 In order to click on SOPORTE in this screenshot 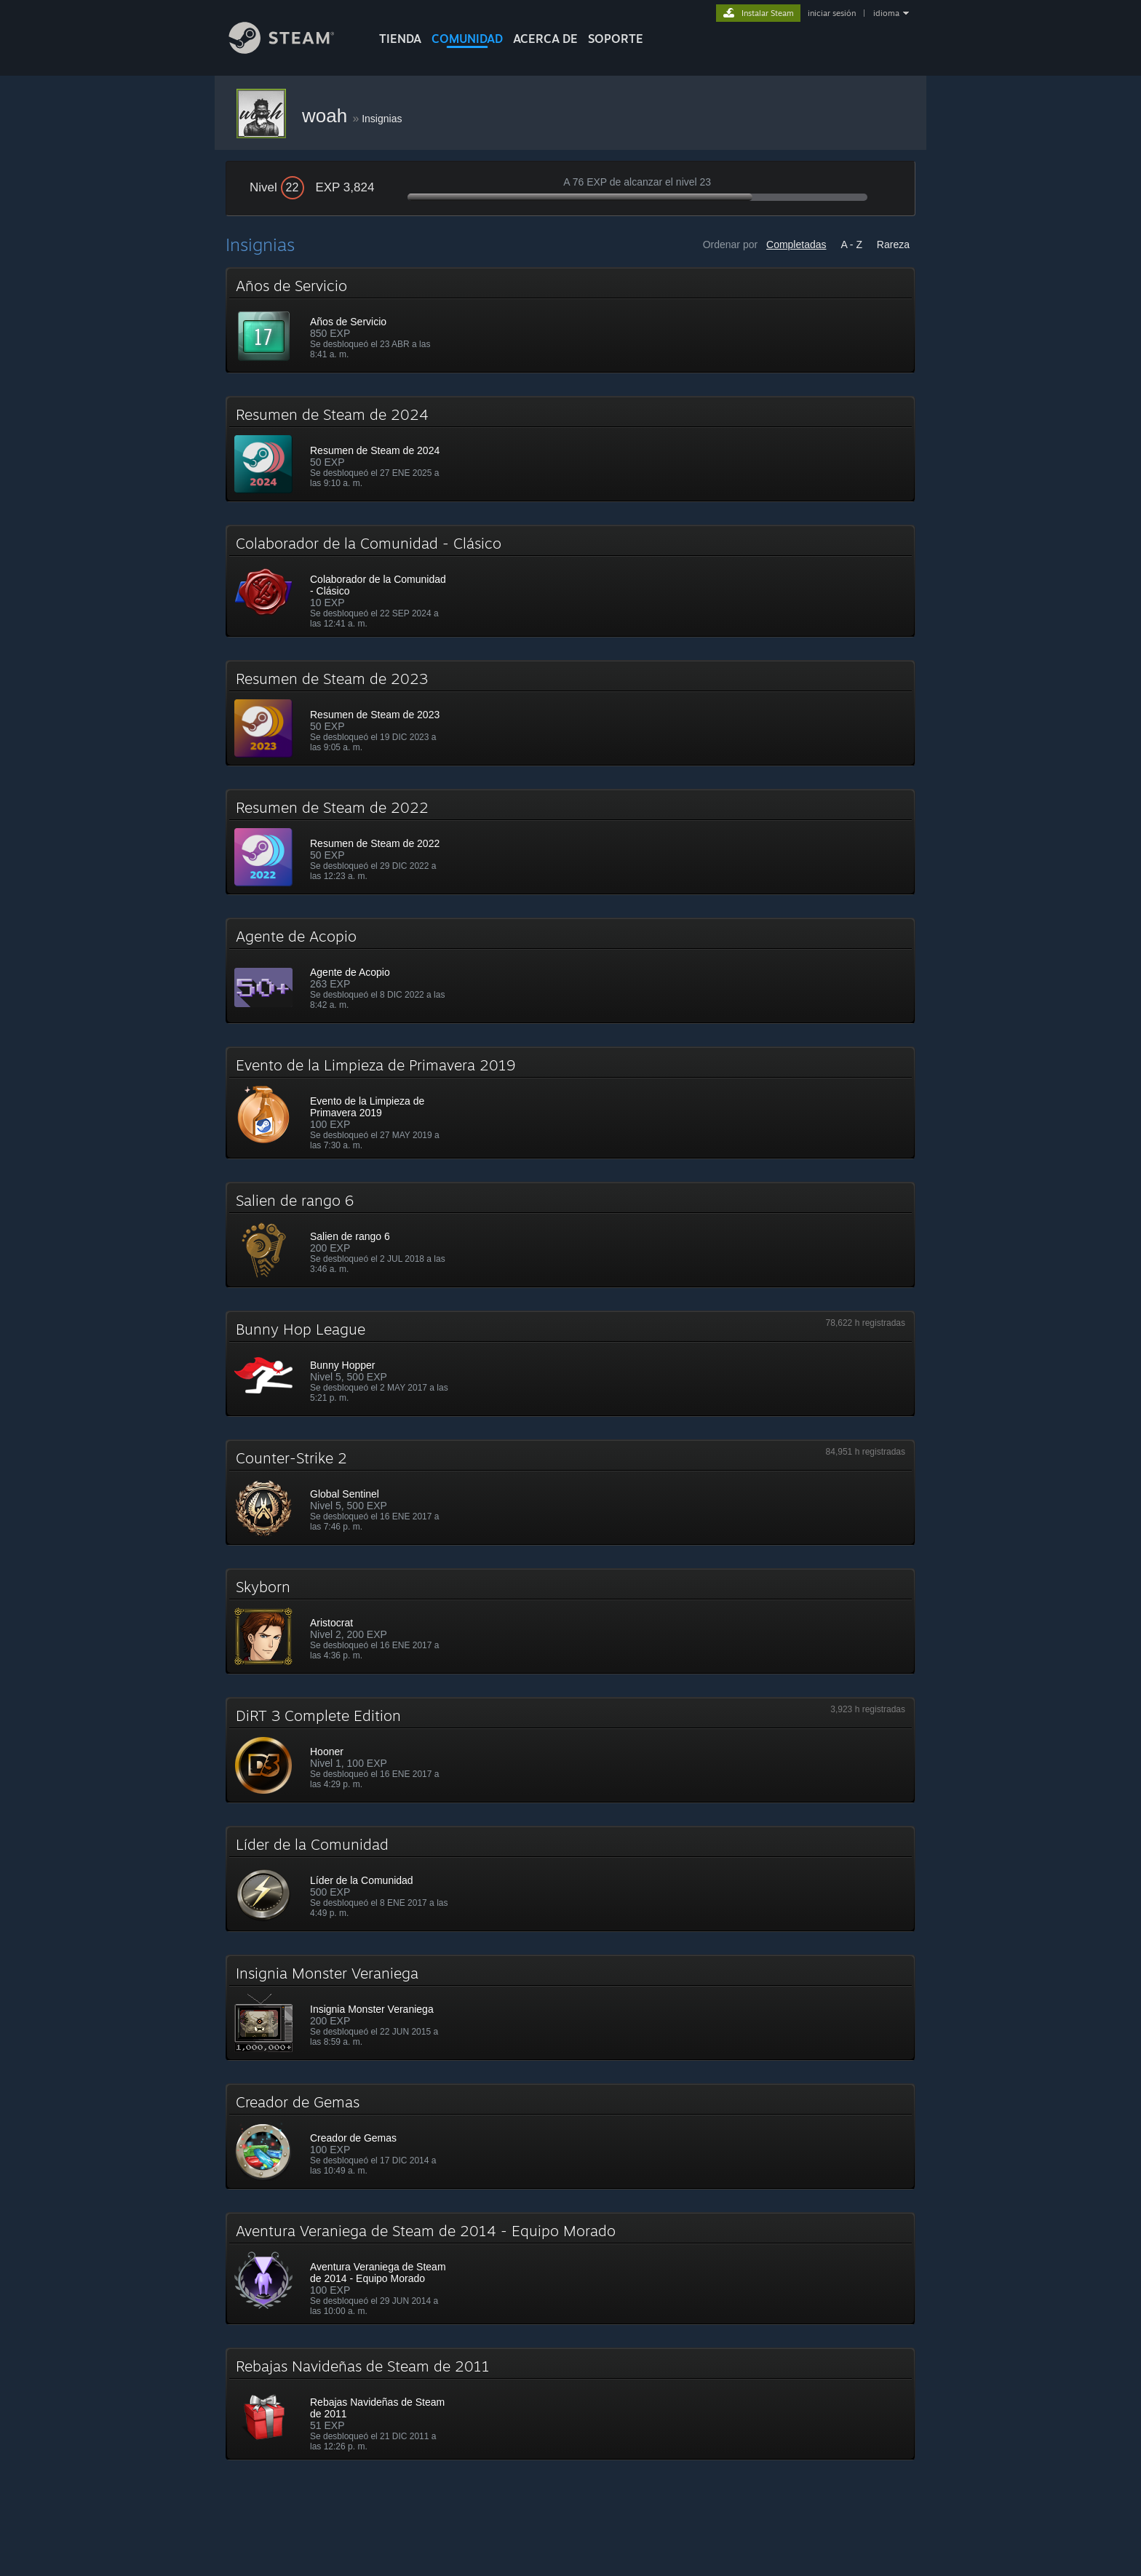, I will do `click(615, 38)`.